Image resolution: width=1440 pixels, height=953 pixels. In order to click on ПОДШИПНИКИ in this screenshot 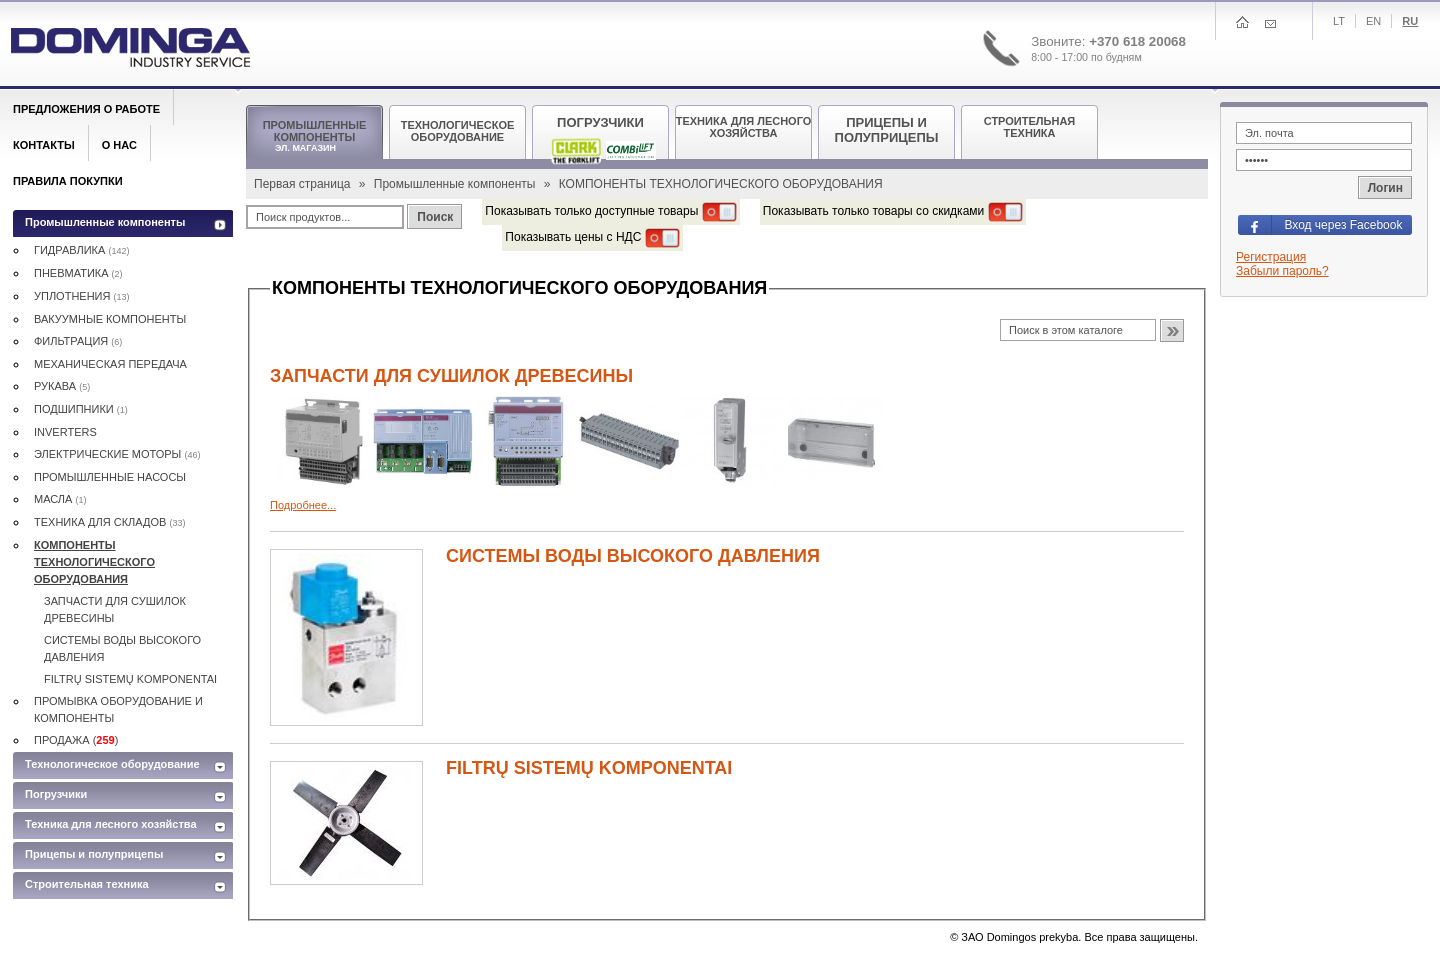, I will do `click(81, 409)`.